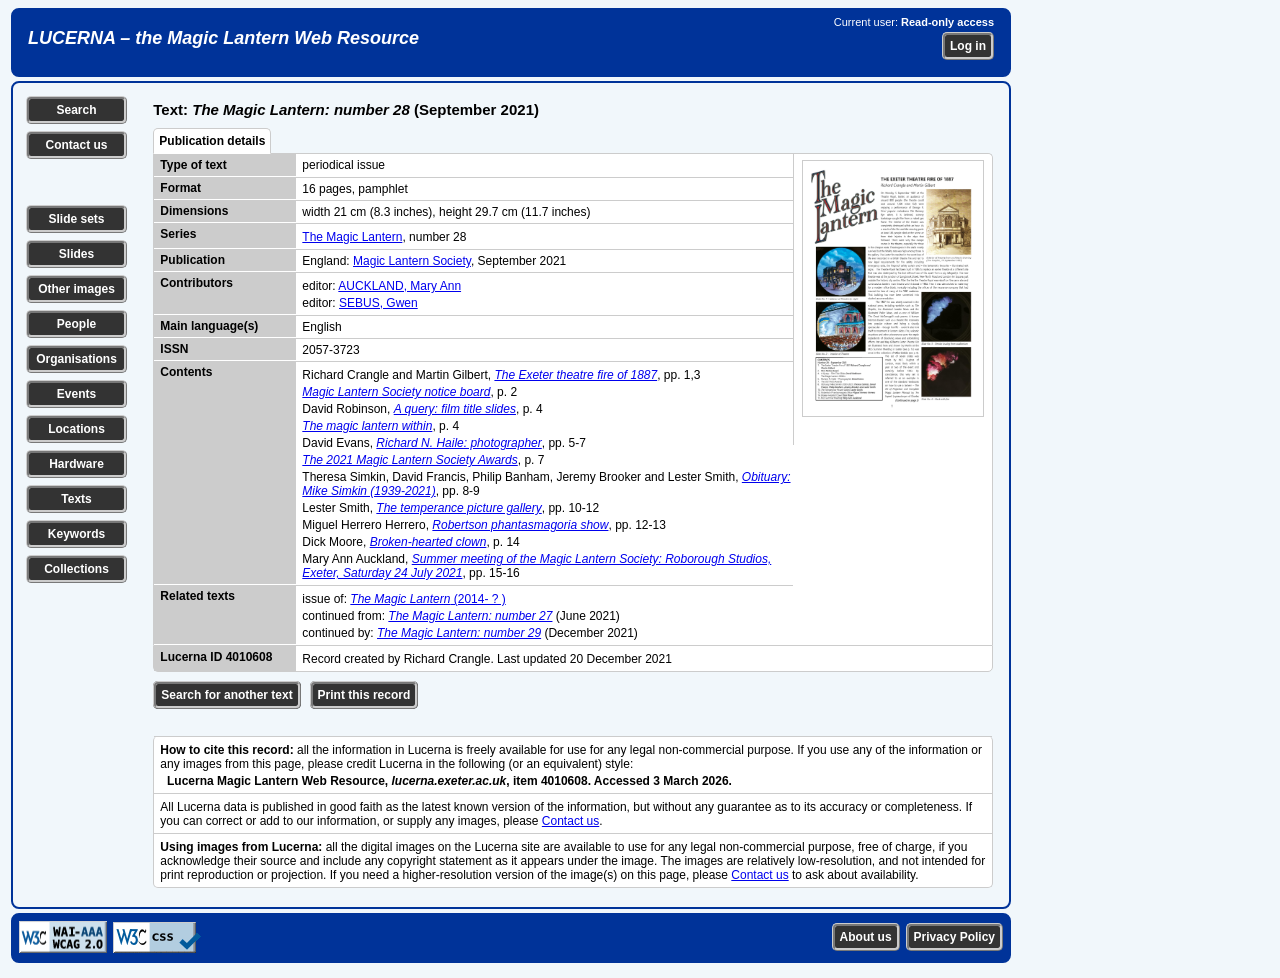 The height and width of the screenshot is (978, 1280). What do you see at coordinates (412, 261) in the screenshot?
I see `Magic Lantern Society` at bounding box center [412, 261].